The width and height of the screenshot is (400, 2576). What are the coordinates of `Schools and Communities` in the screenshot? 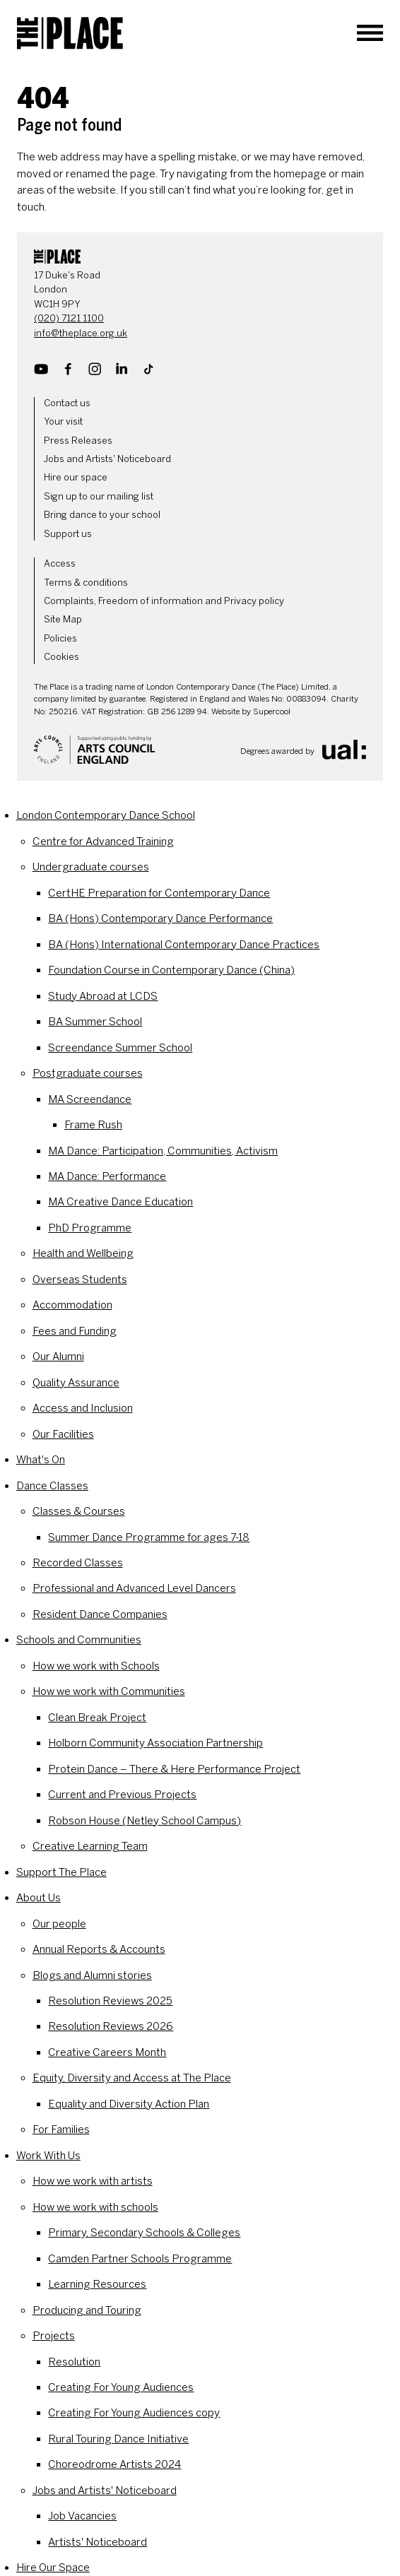 It's located at (78, 1639).